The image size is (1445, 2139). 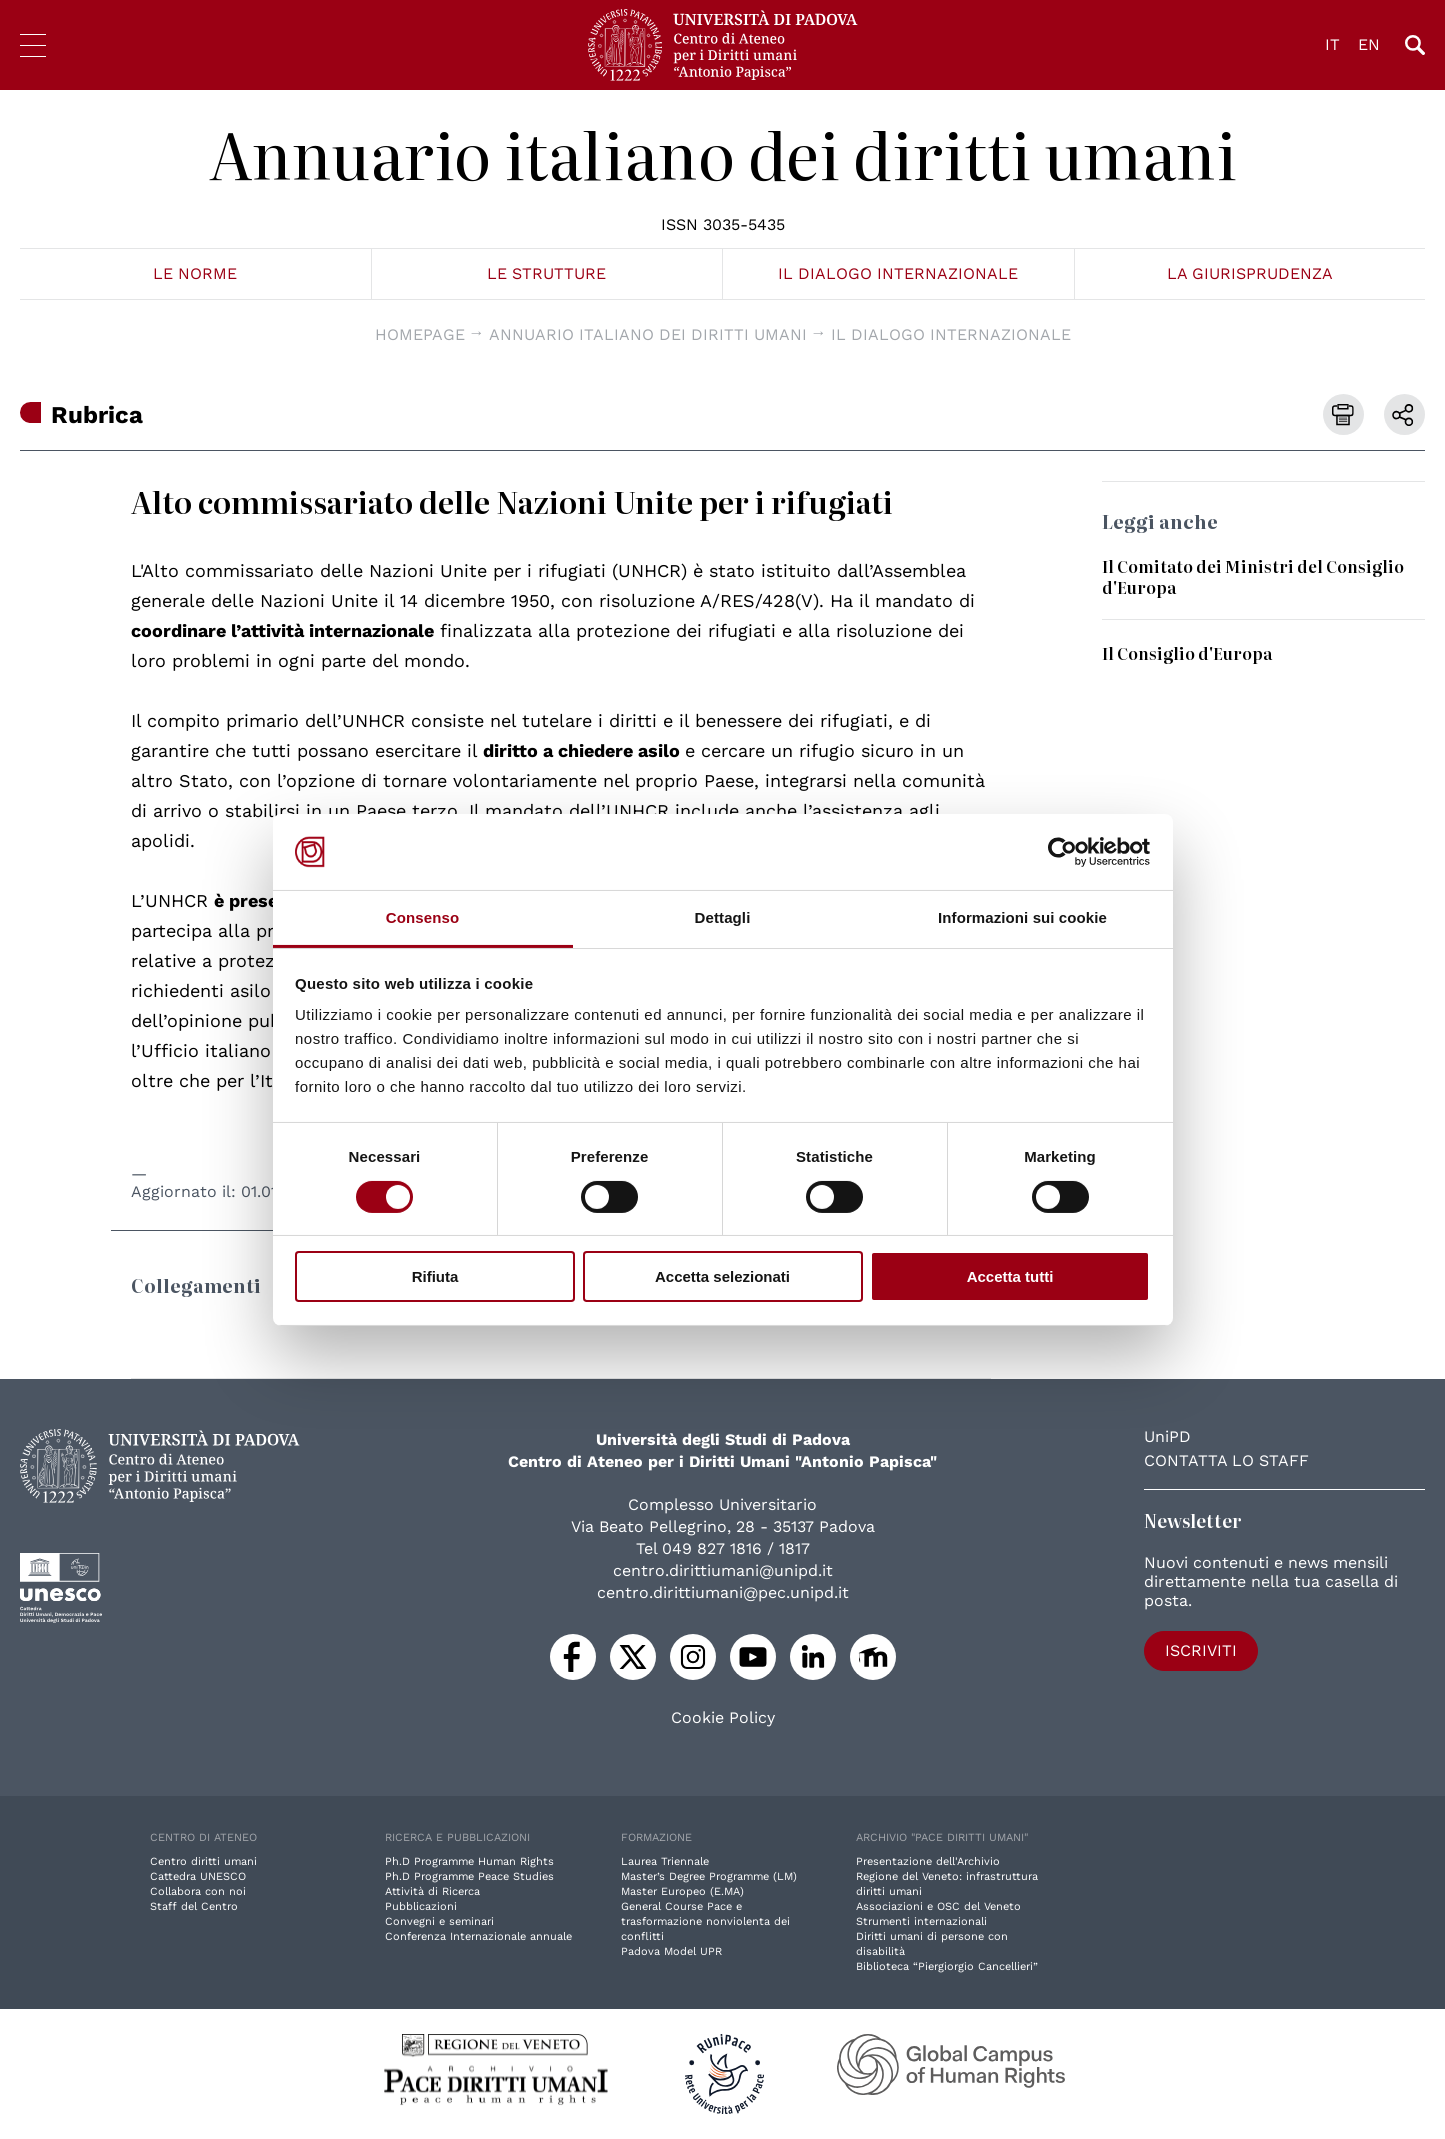 I want to click on [Cookiebot di Usercentrics - si apre in una nuova scheda], so click(x=1062, y=852).